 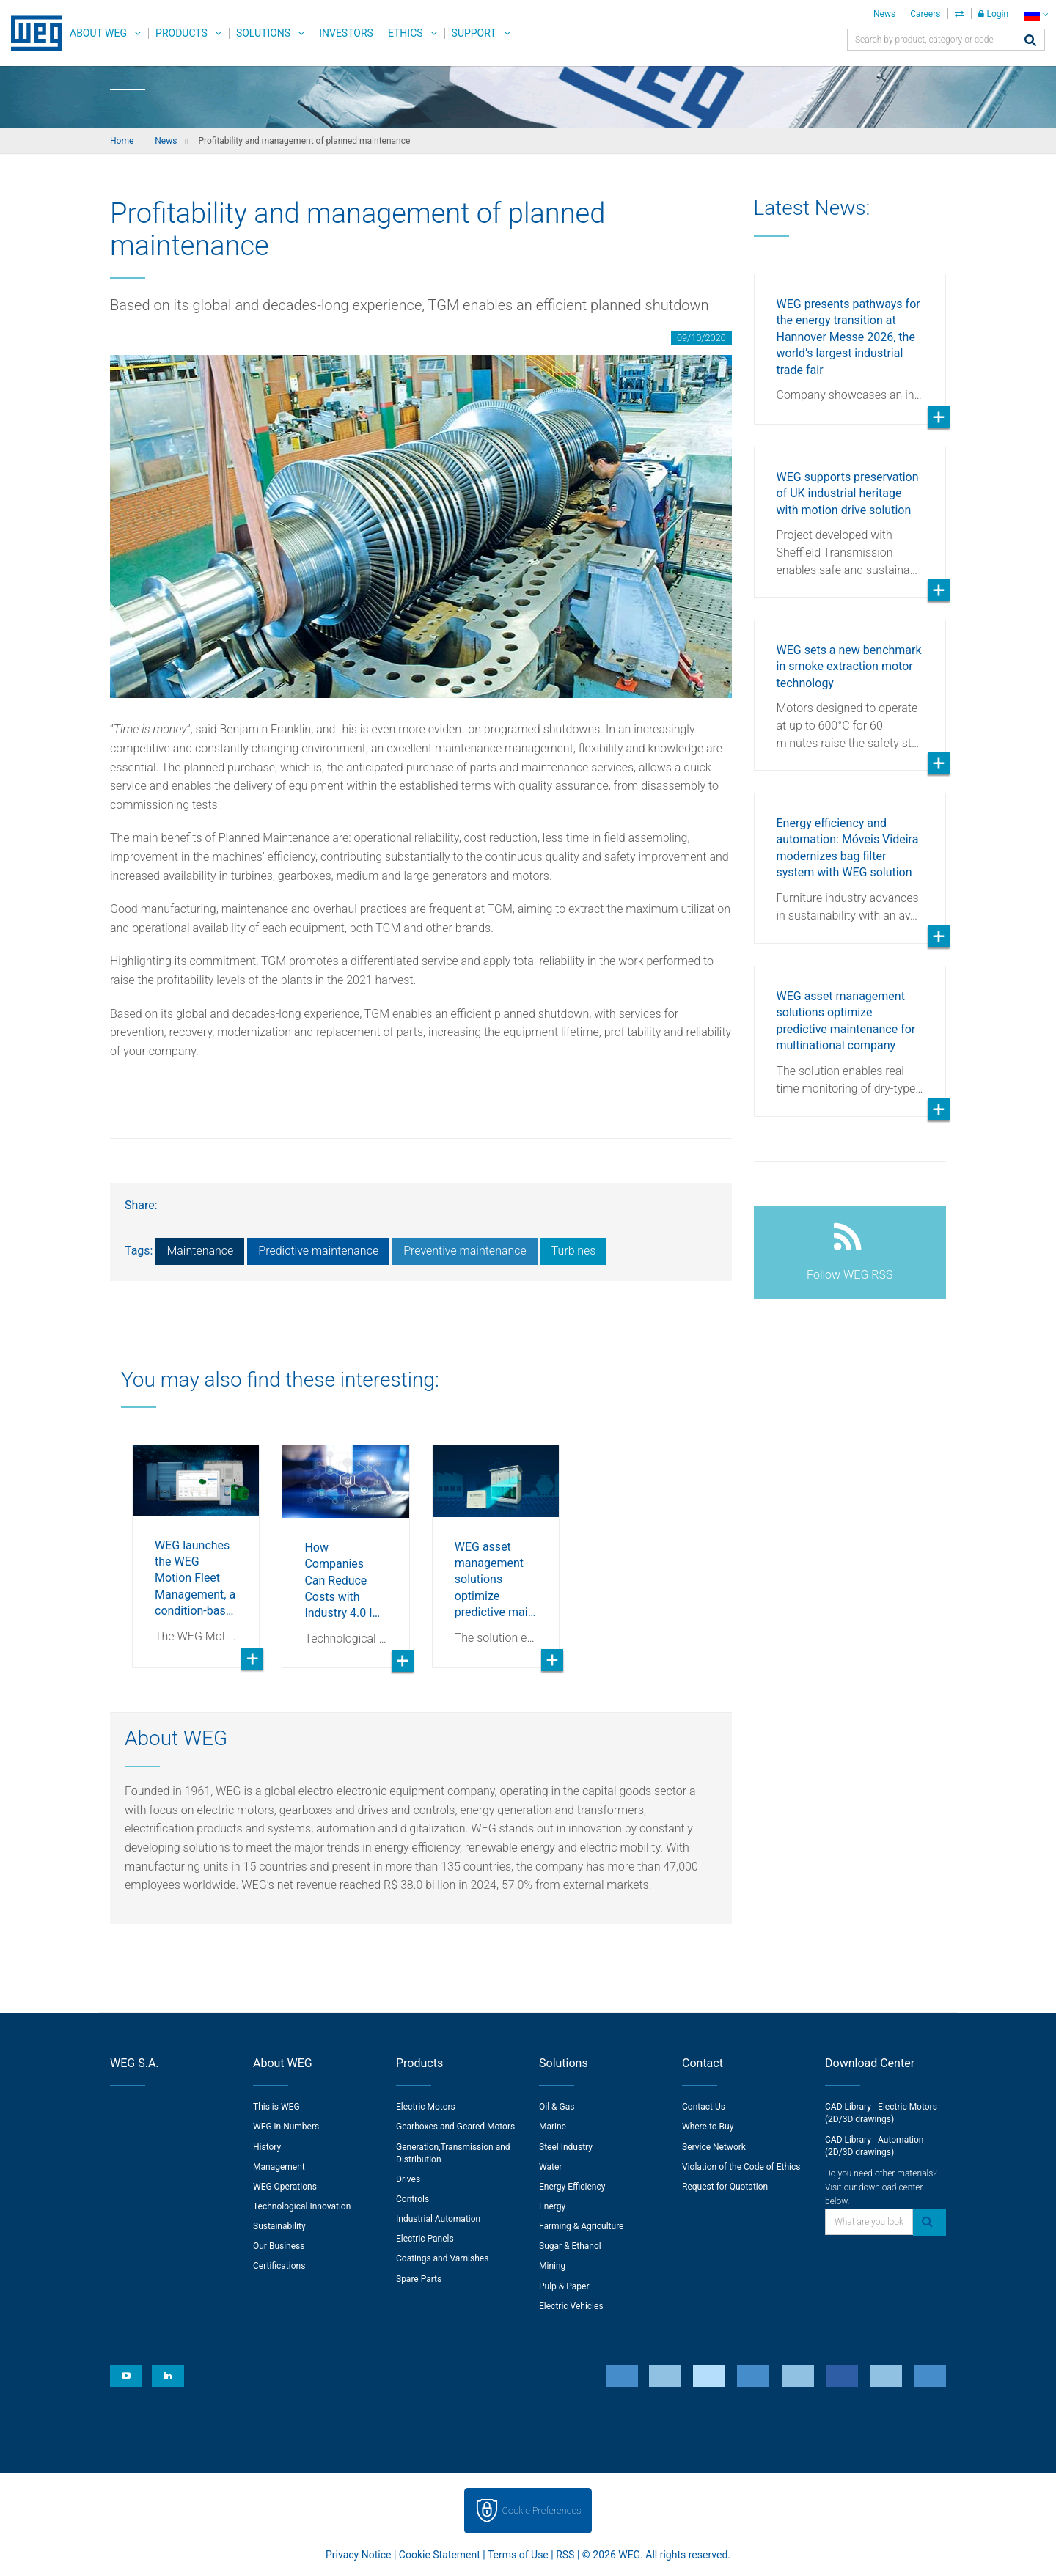 I want to click on Electric Motors, so click(x=425, y=2107).